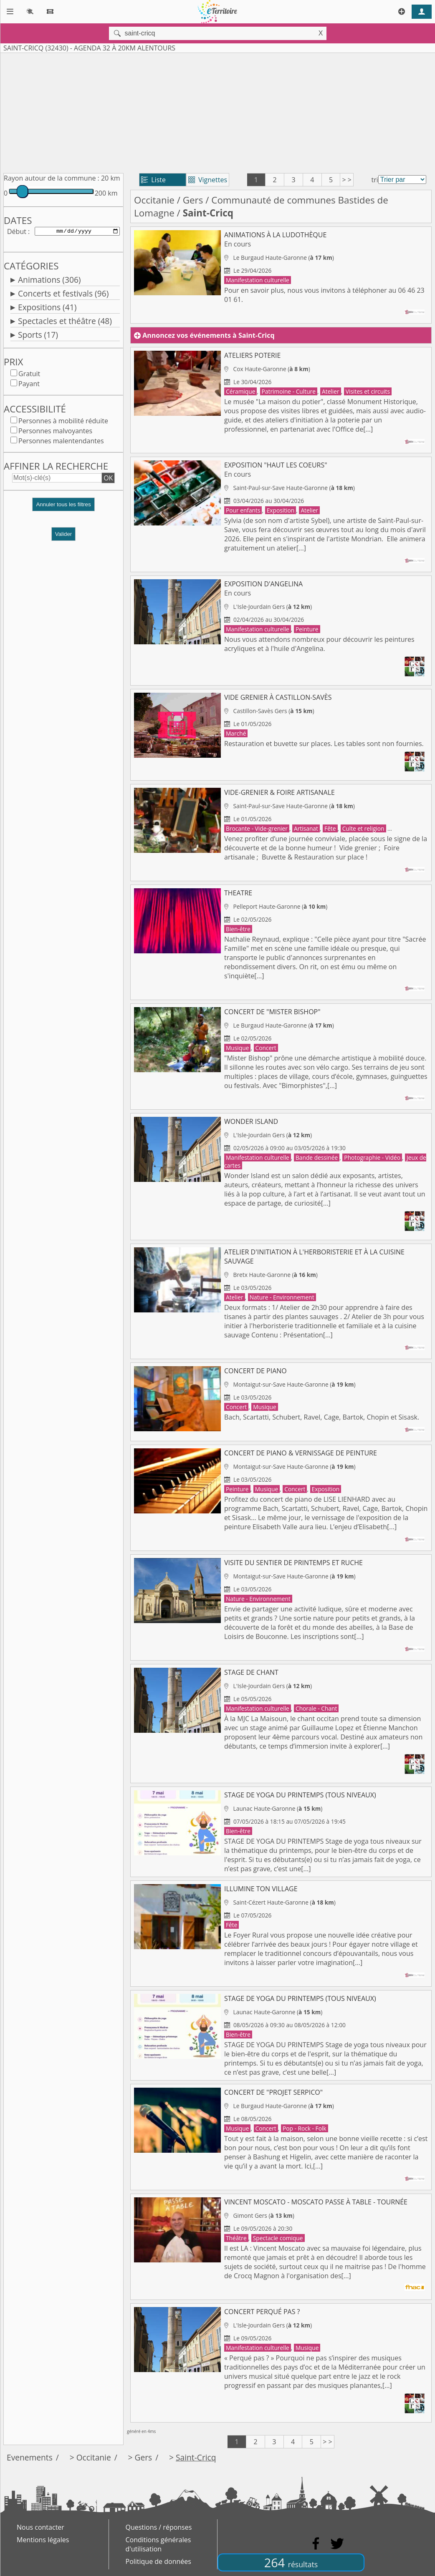  What do you see at coordinates (63, 536) in the screenshot?
I see `Valider` at bounding box center [63, 536].